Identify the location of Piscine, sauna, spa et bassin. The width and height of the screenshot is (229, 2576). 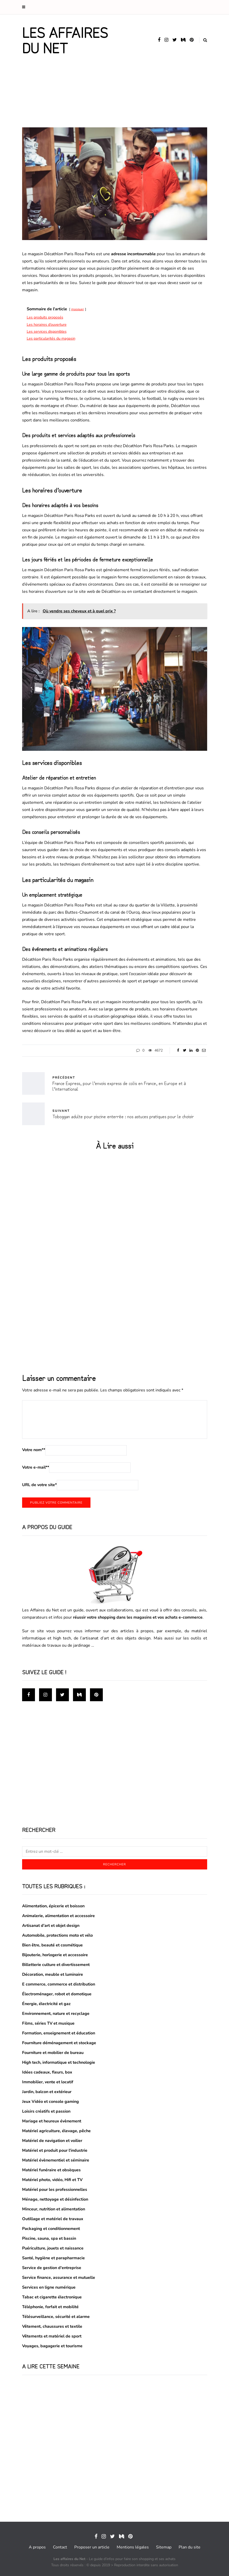
(49, 2238).